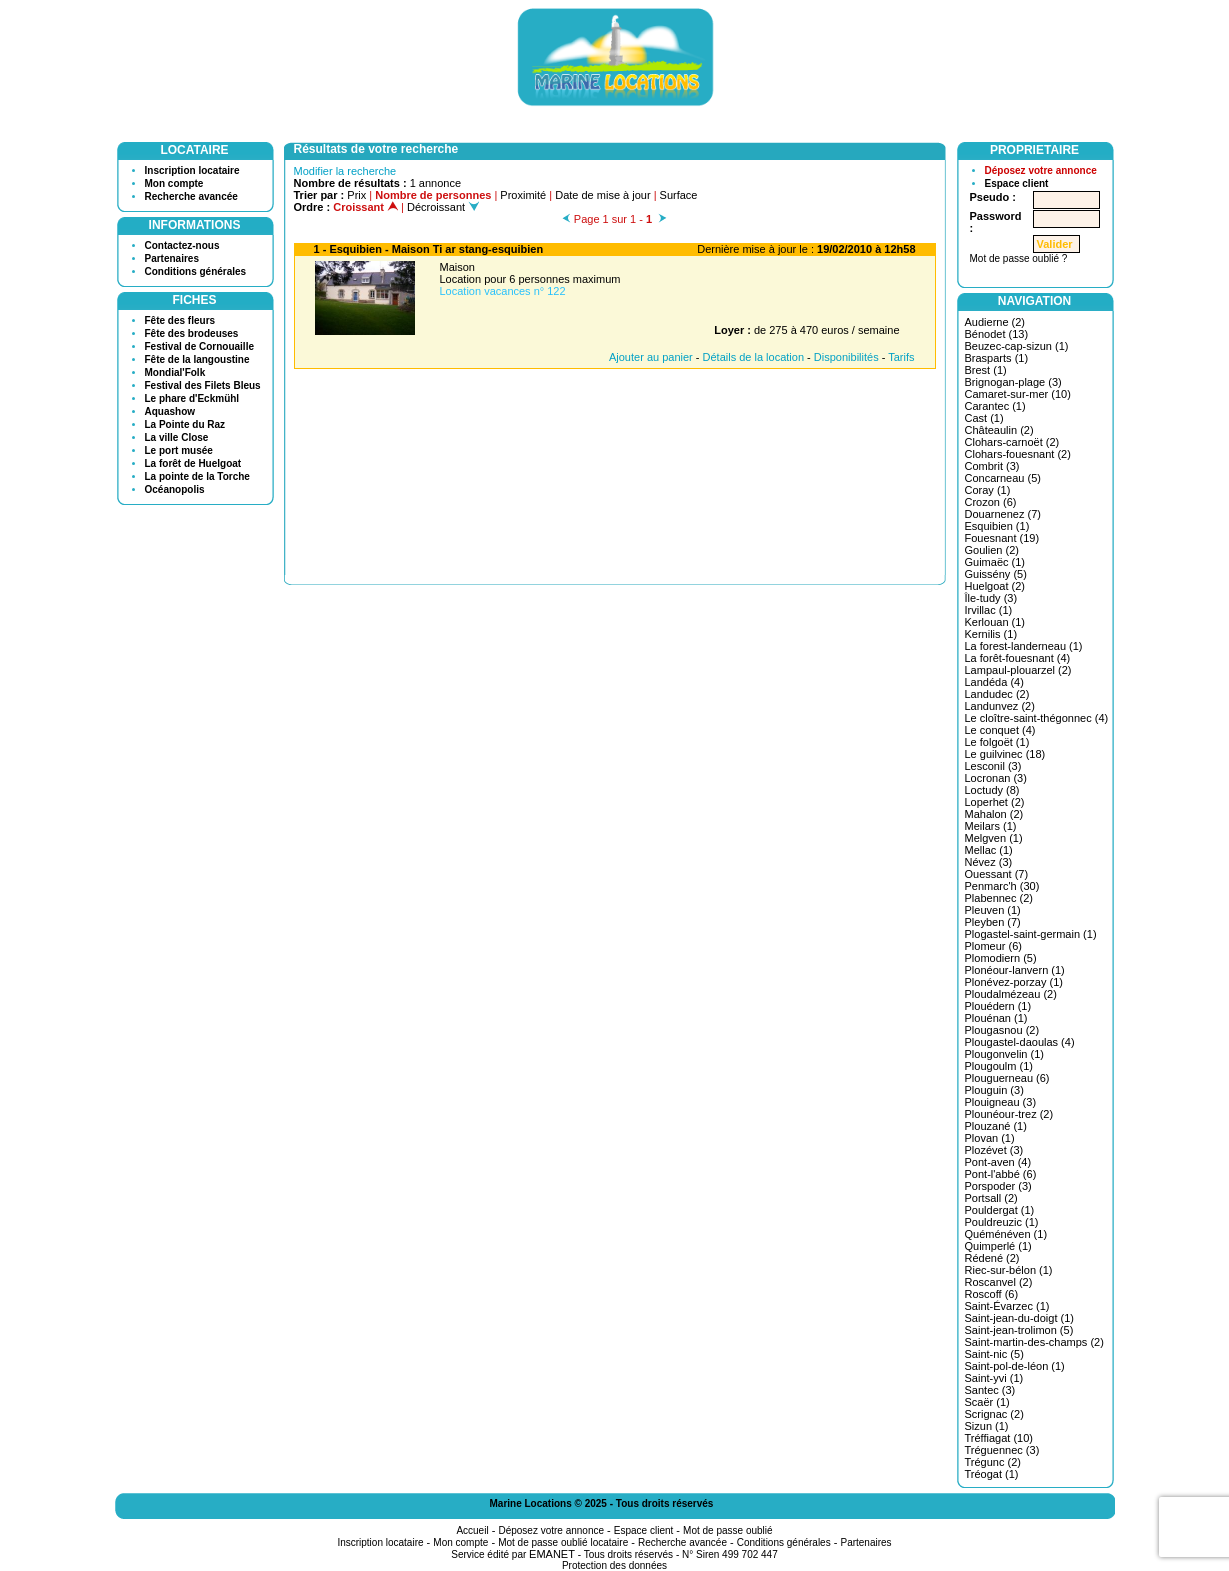  Describe the element at coordinates (999, 1438) in the screenshot. I see `Tréffiagat (10)` at that location.